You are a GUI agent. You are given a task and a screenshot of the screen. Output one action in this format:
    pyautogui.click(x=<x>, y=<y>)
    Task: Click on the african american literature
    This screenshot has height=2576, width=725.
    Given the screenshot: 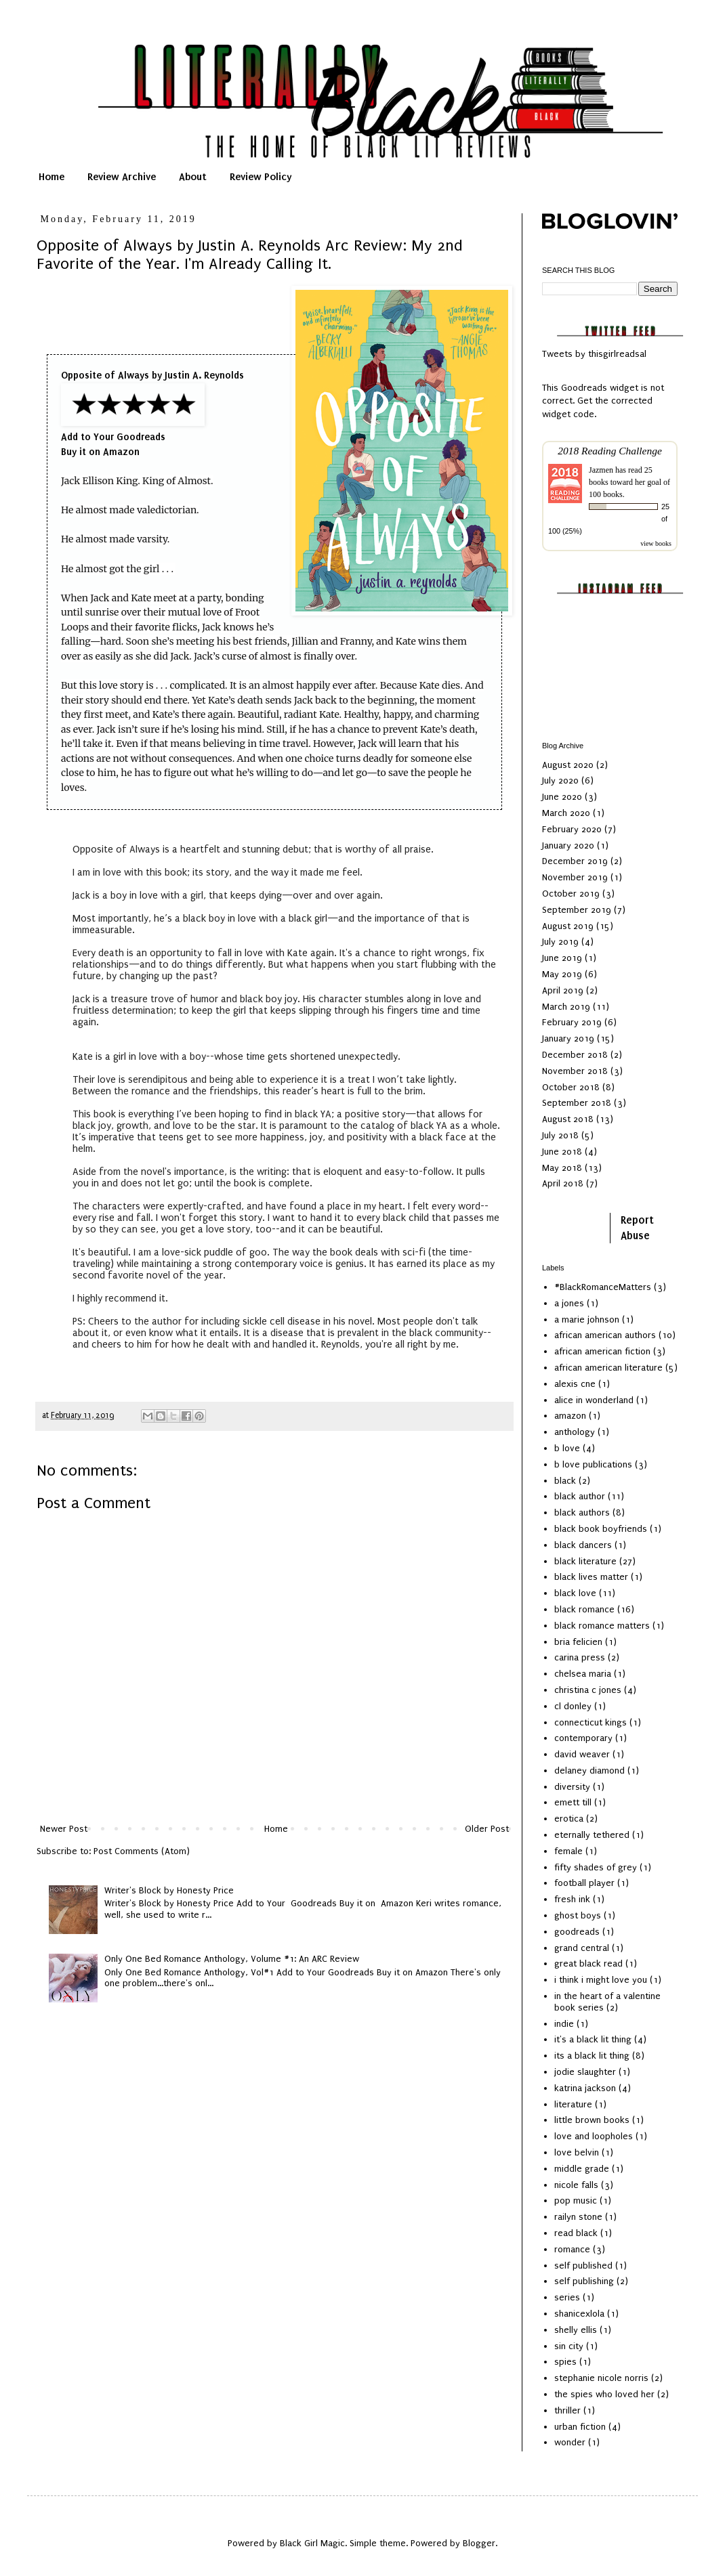 What is the action you would take?
    pyautogui.click(x=608, y=1367)
    